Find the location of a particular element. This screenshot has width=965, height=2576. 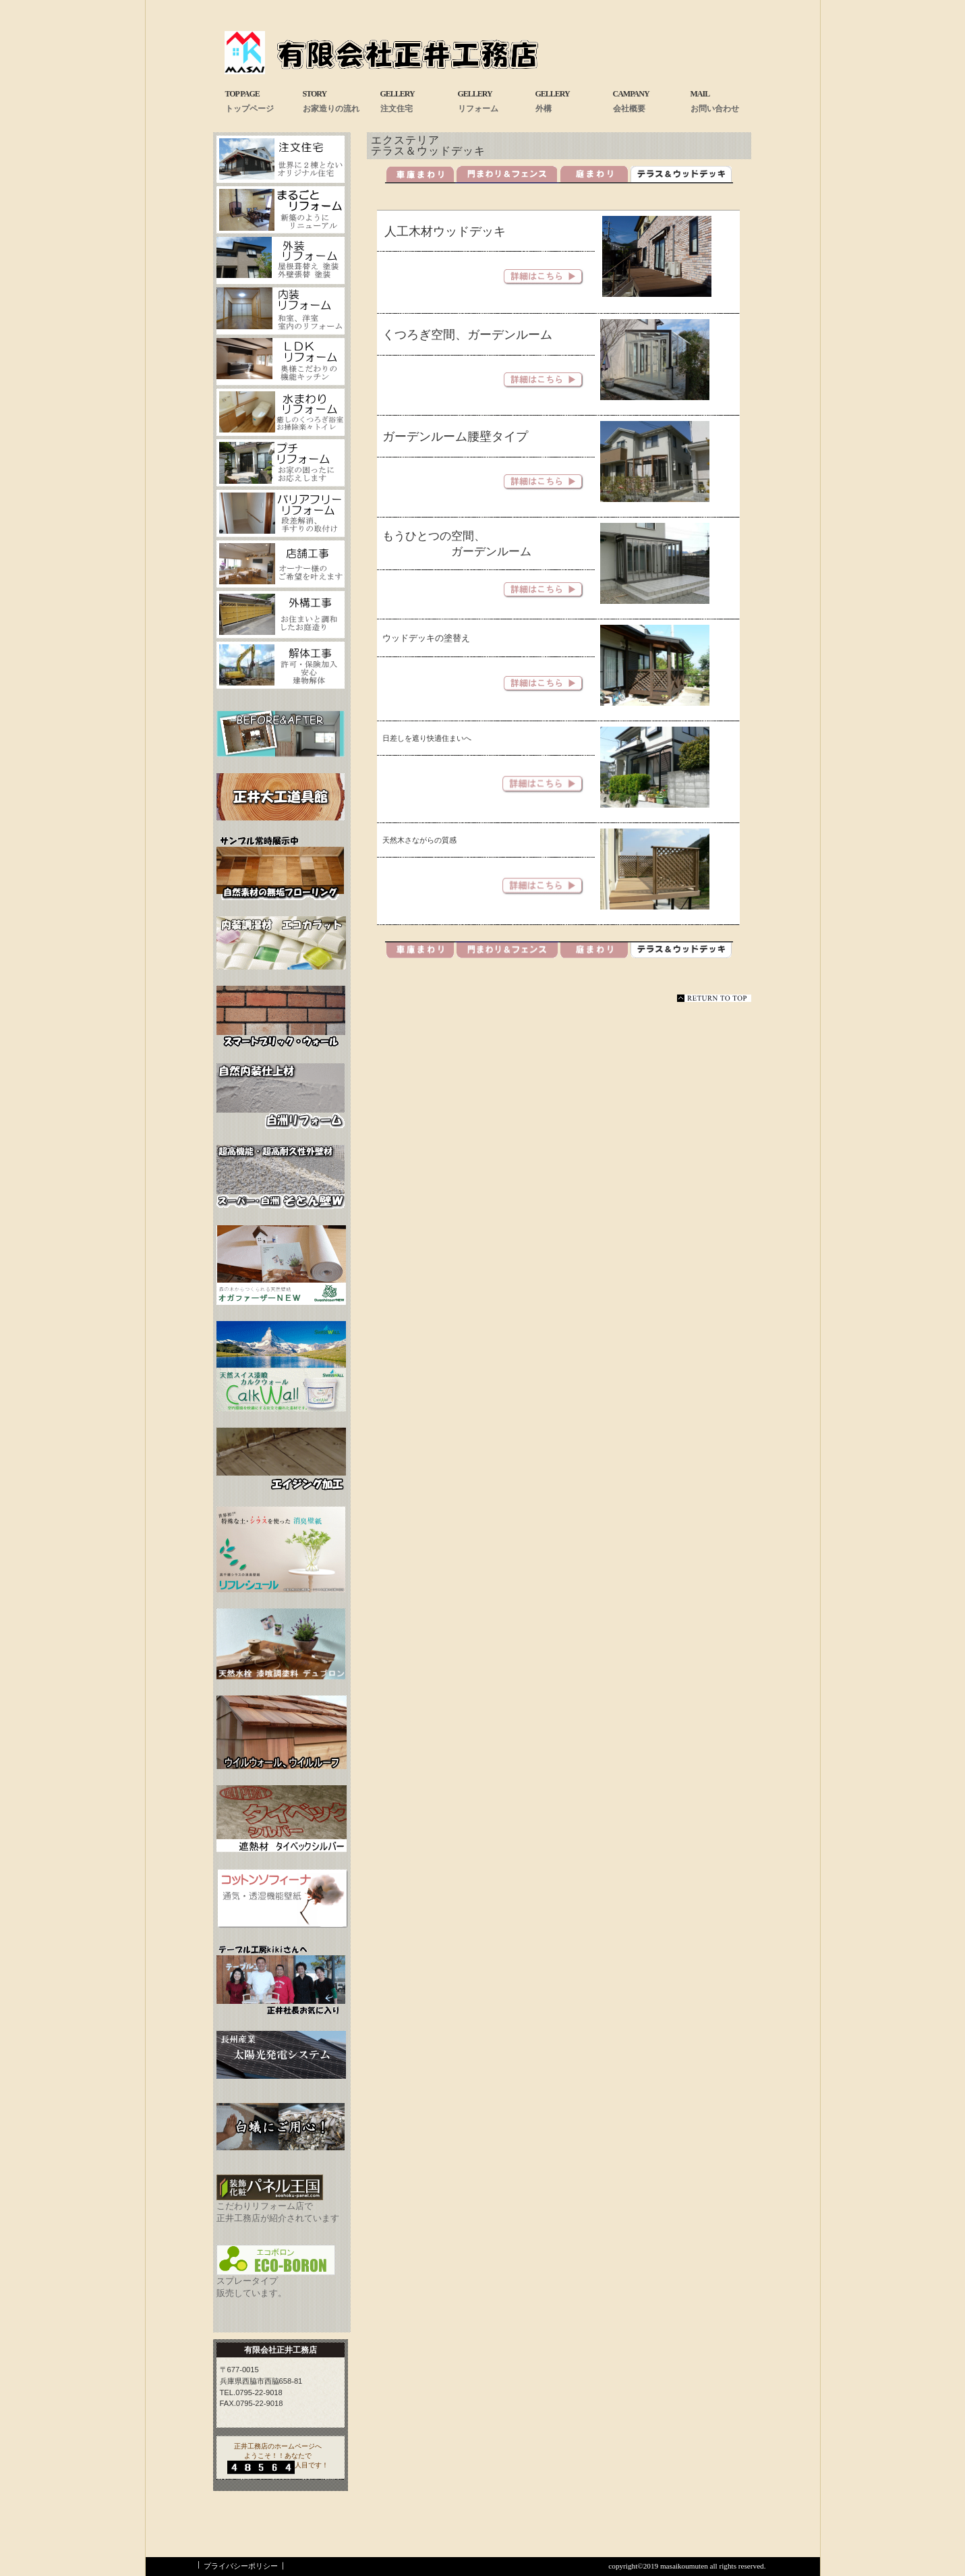

解体工事 is located at coordinates (280, 665).